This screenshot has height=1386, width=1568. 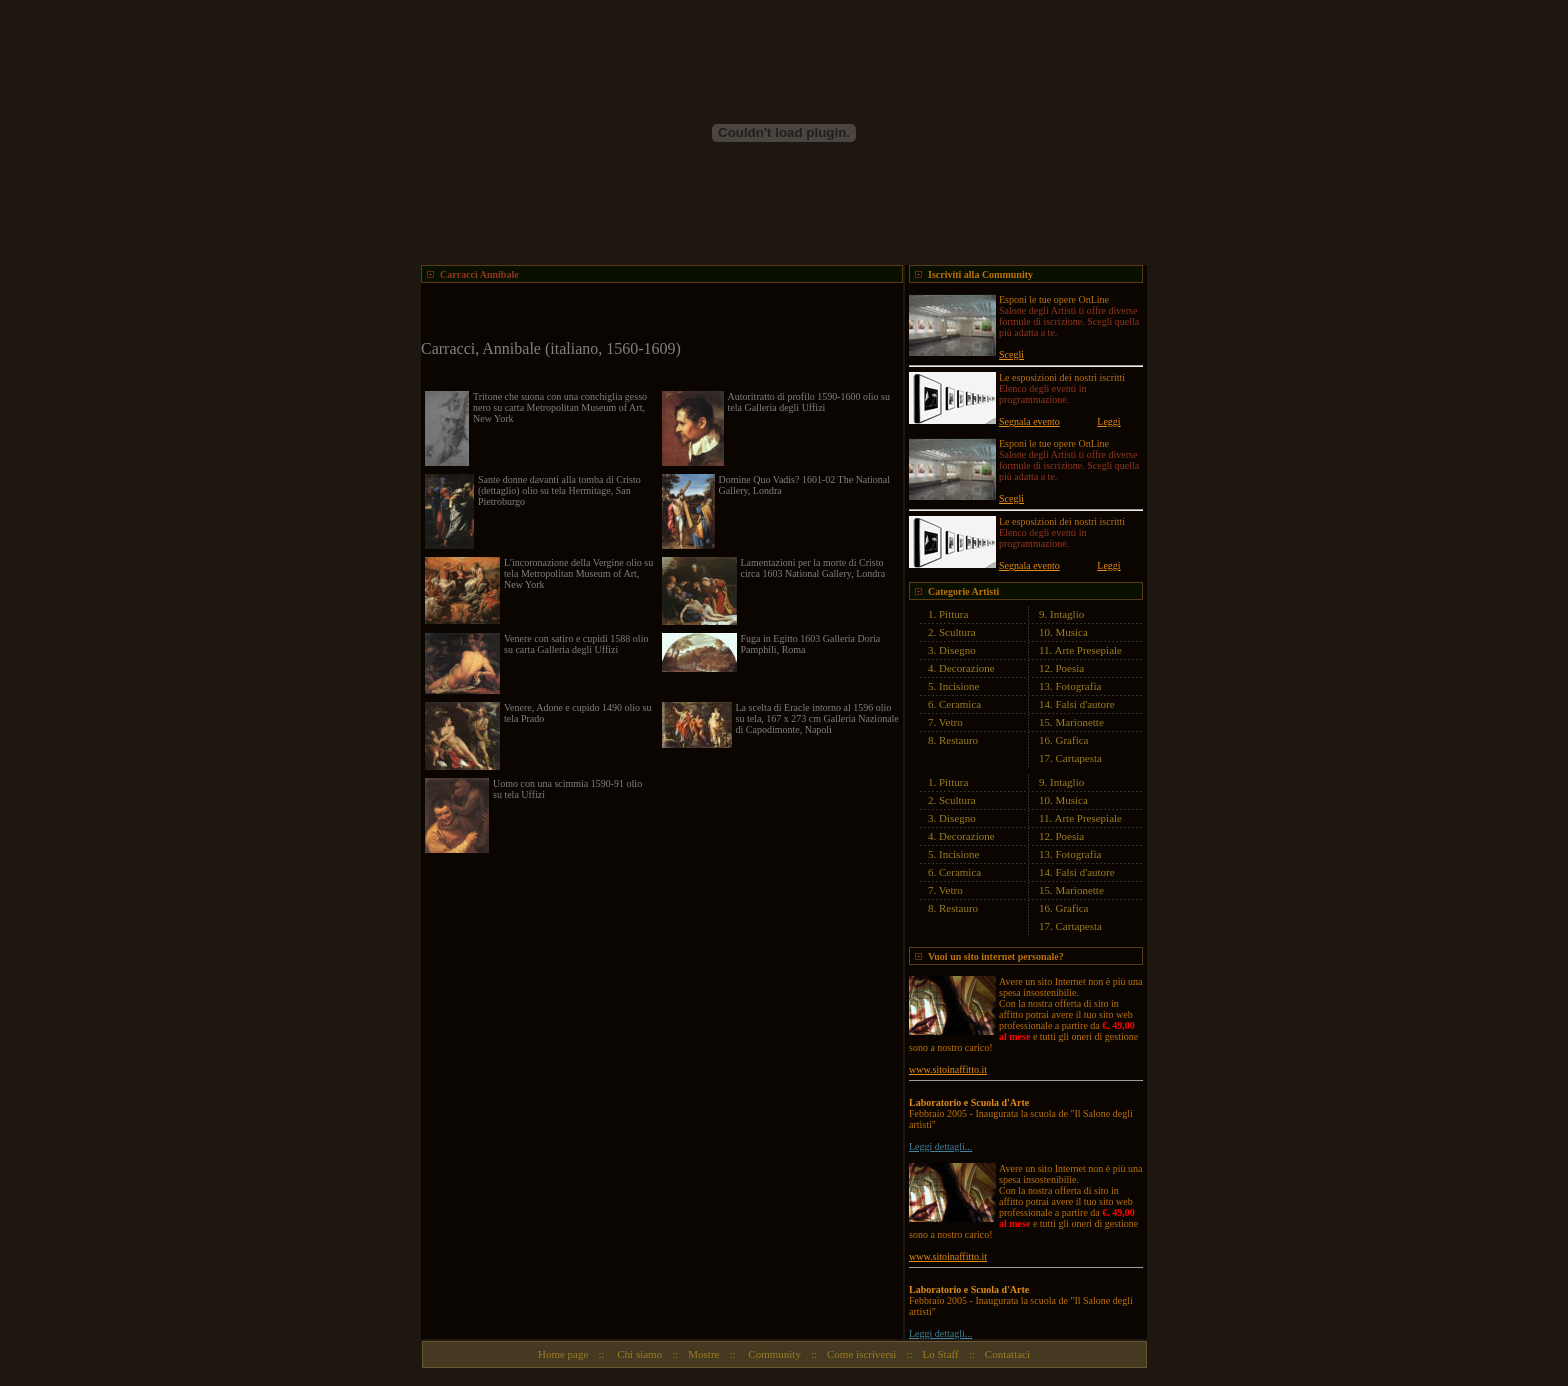 What do you see at coordinates (959, 686) in the screenshot?
I see `Incisione` at bounding box center [959, 686].